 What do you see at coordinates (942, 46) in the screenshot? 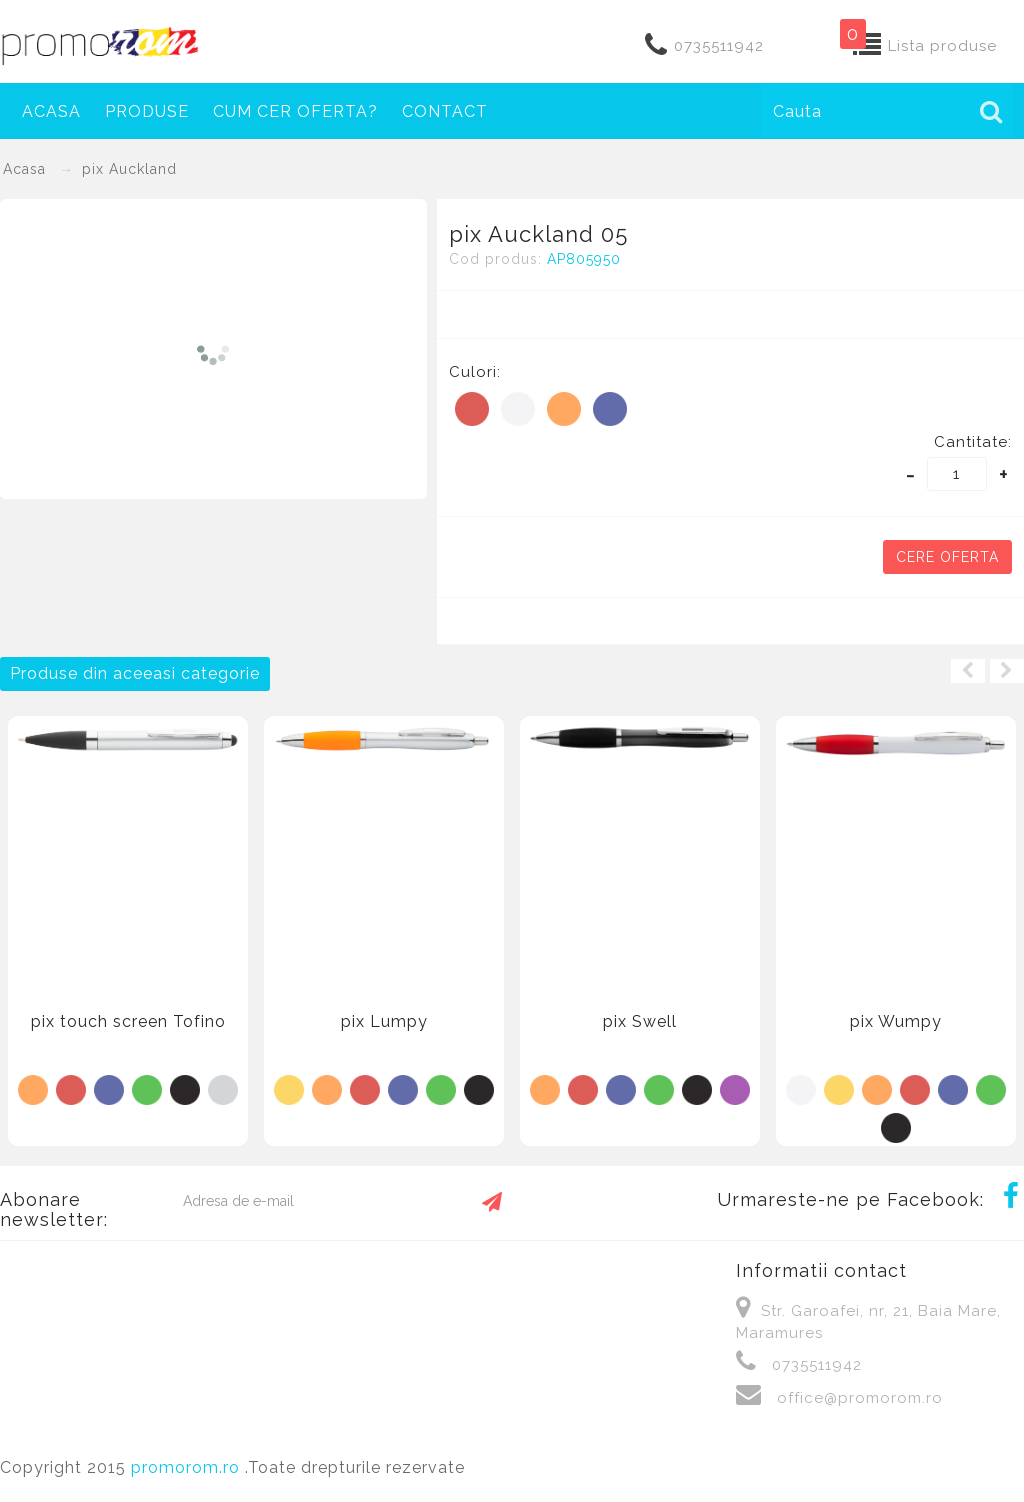
I see `Lista produse` at bounding box center [942, 46].